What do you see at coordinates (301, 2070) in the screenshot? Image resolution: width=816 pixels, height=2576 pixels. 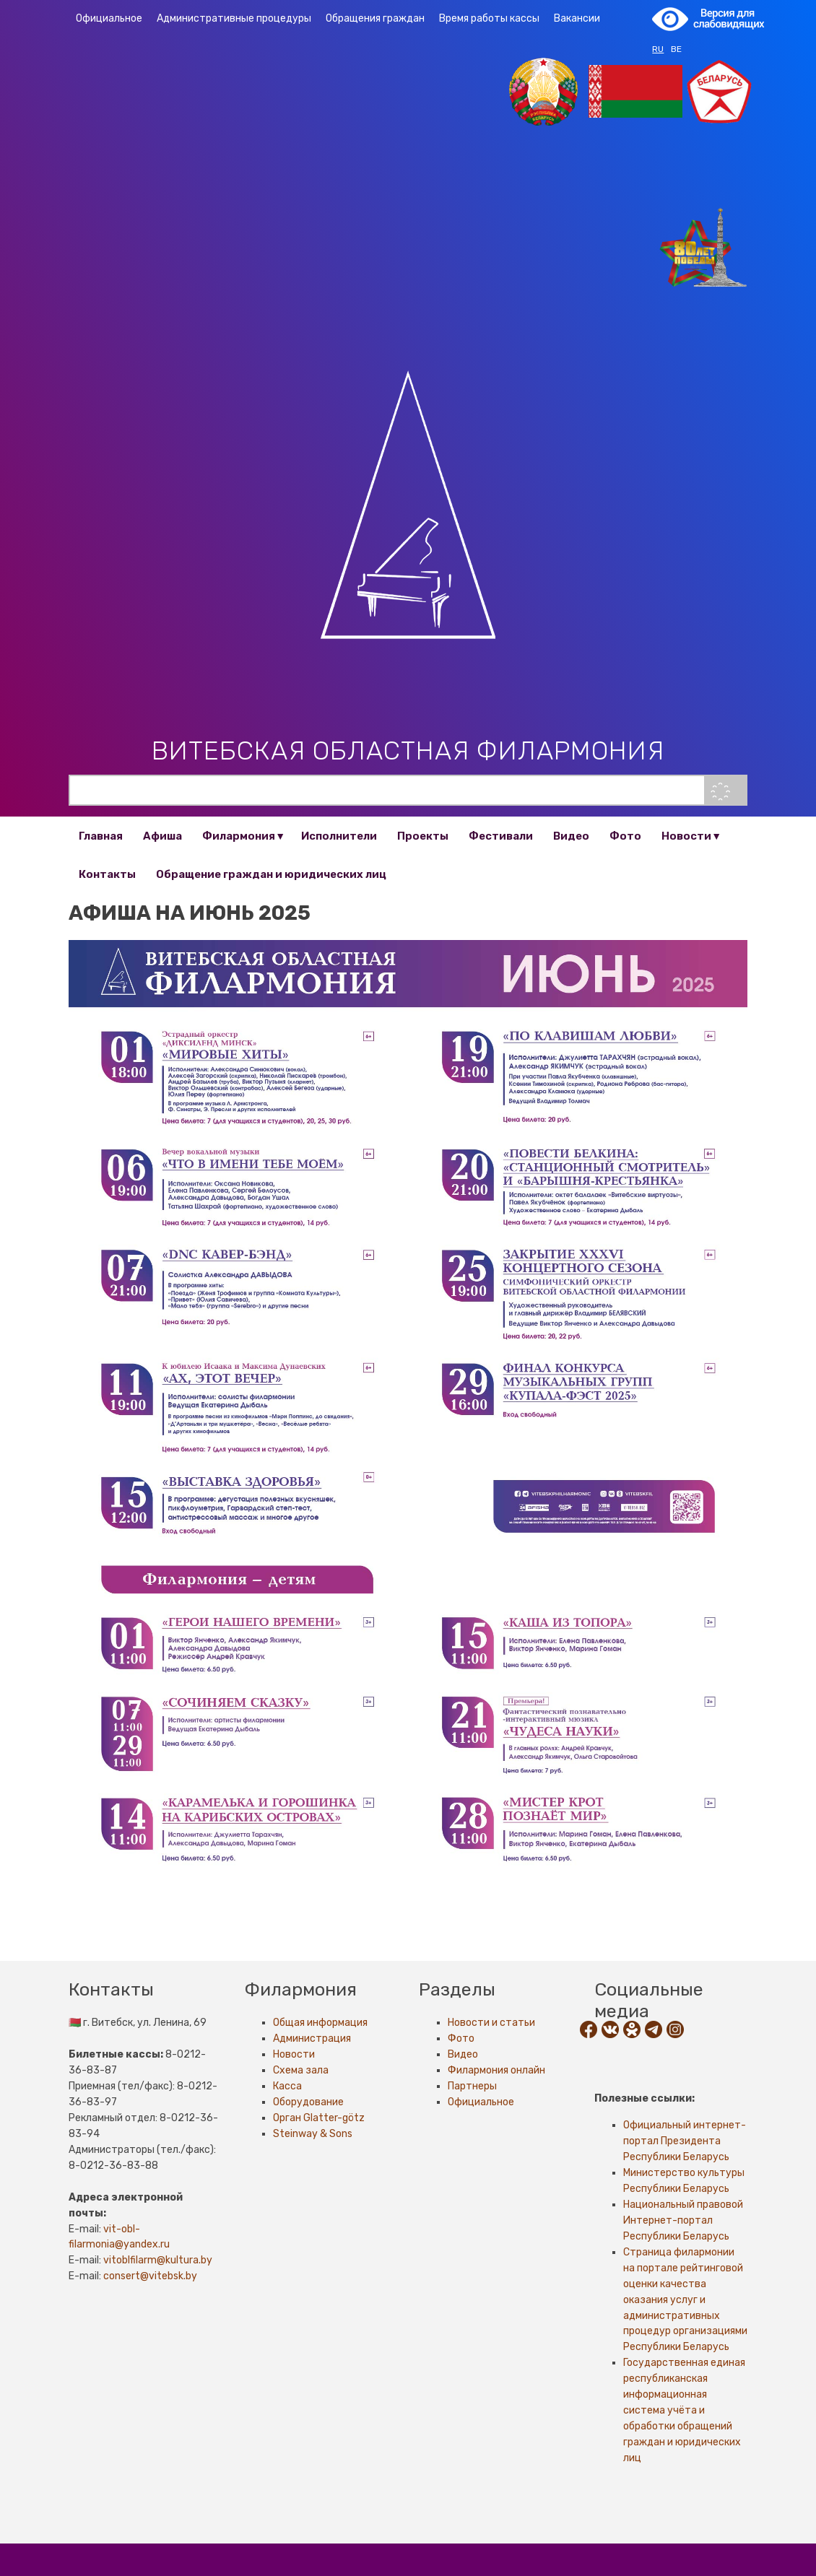 I see `Схема зала` at bounding box center [301, 2070].